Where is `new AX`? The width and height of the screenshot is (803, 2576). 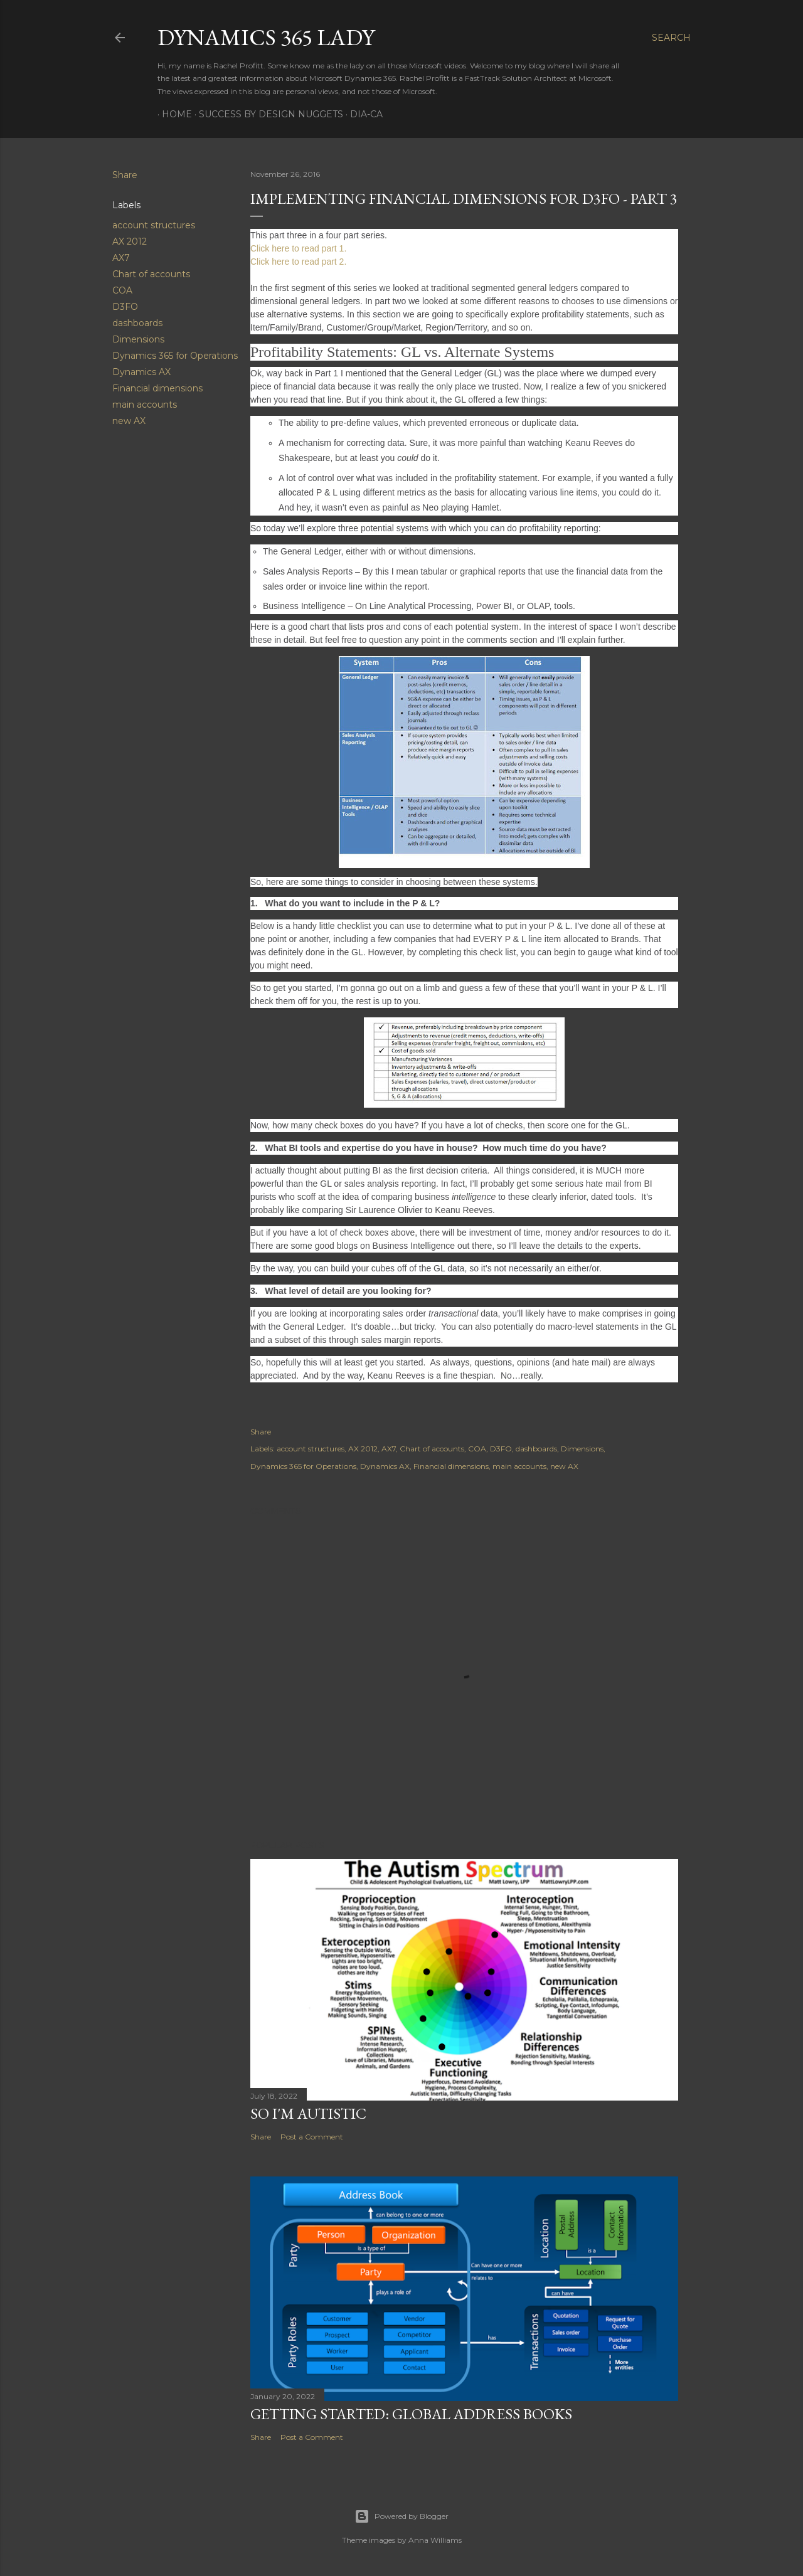
new AX is located at coordinates (129, 421).